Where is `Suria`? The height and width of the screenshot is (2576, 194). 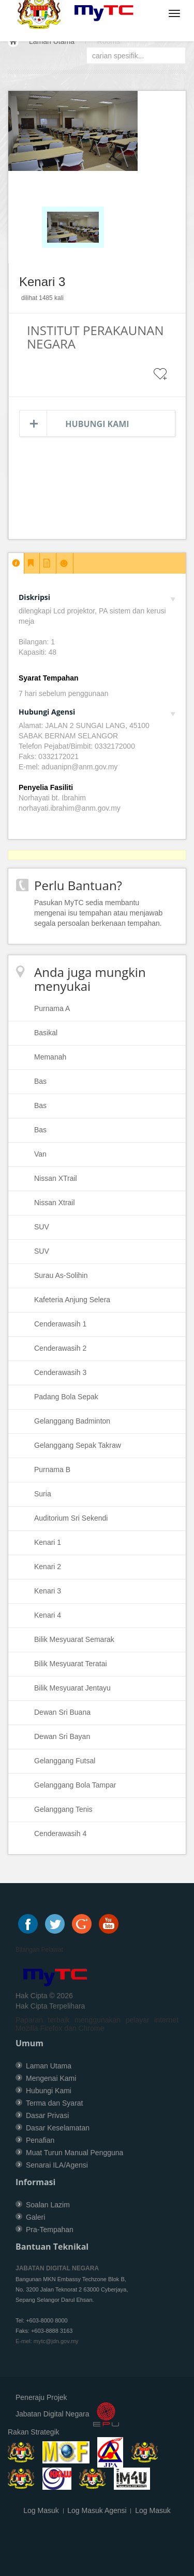 Suria is located at coordinates (42, 1494).